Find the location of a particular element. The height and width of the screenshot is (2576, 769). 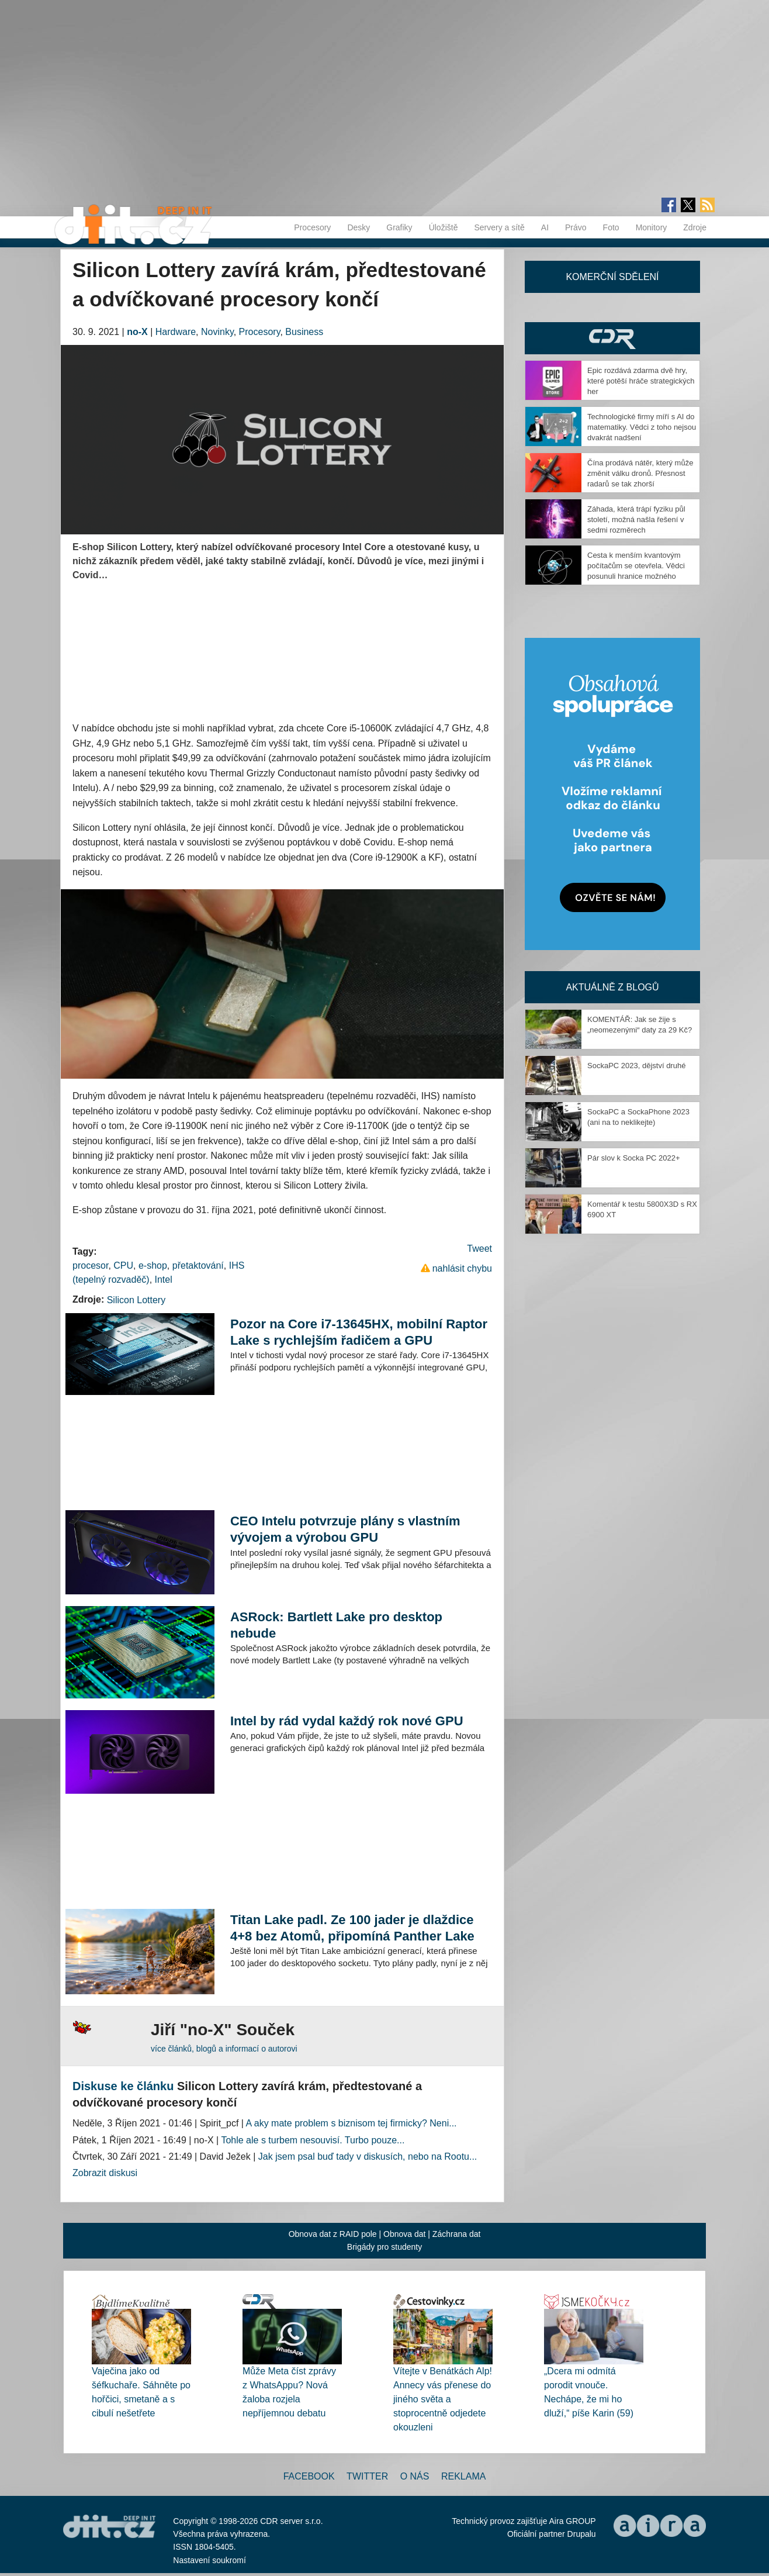

Cesta k menším kvantovým počítačům se otevřela. Vědci posunuli hranice možného is located at coordinates (636, 566).